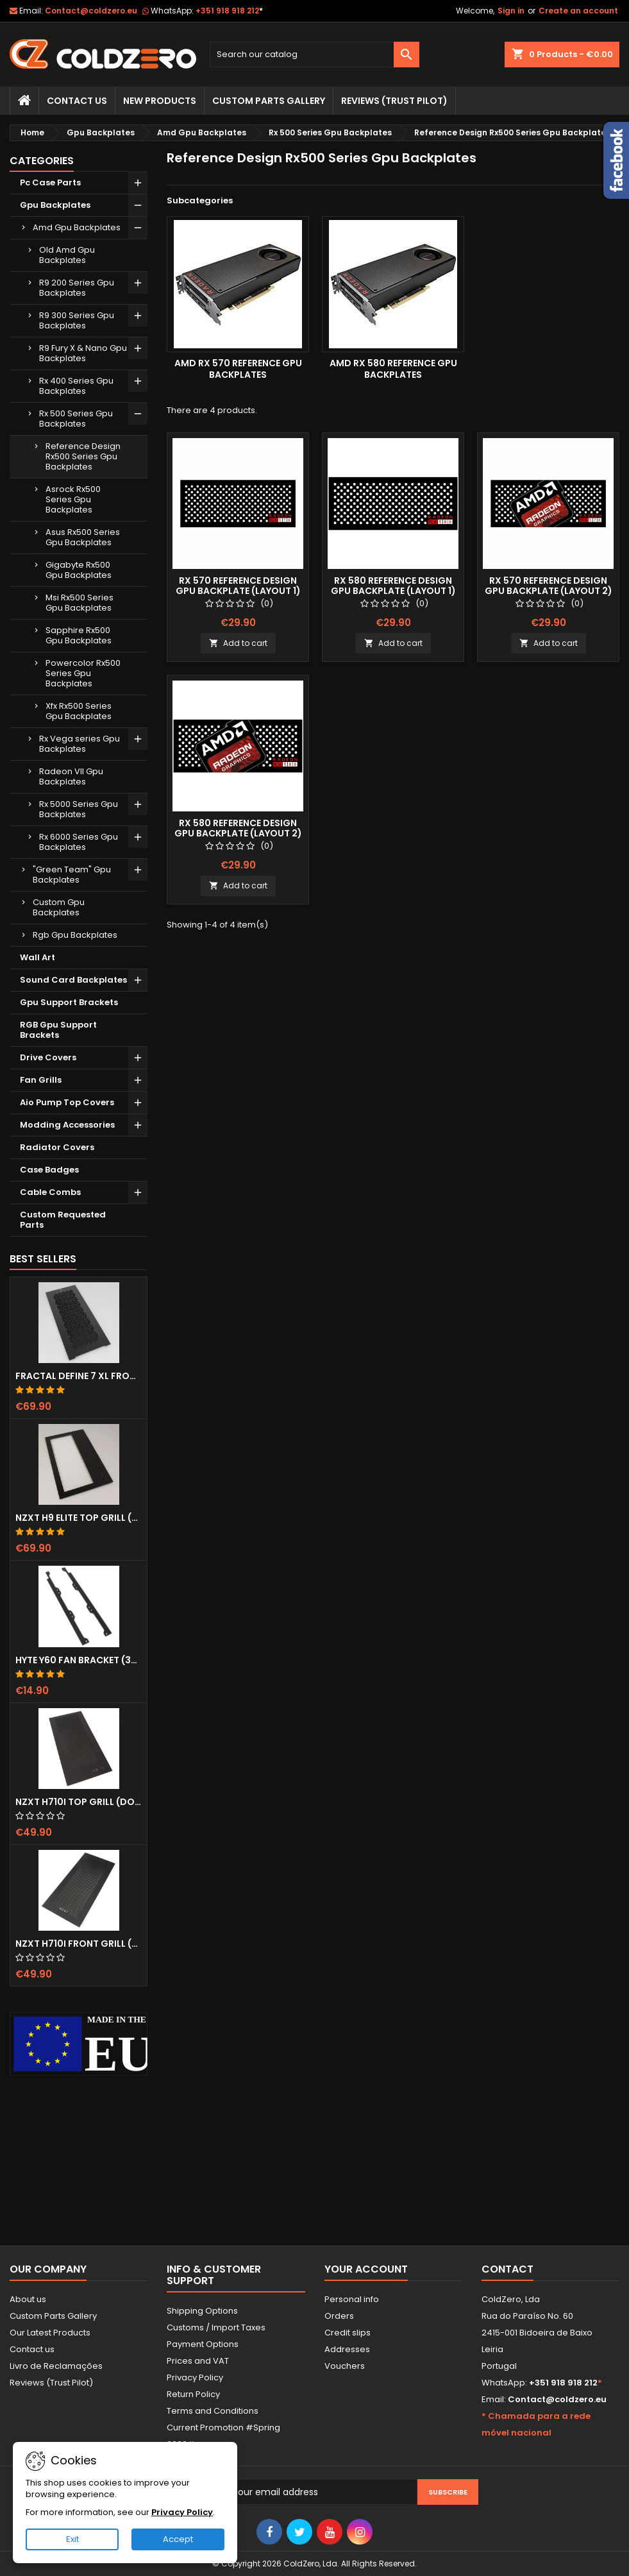 This screenshot has width=629, height=2576. Describe the element at coordinates (55, 205) in the screenshot. I see `Gpu Backplates` at that location.